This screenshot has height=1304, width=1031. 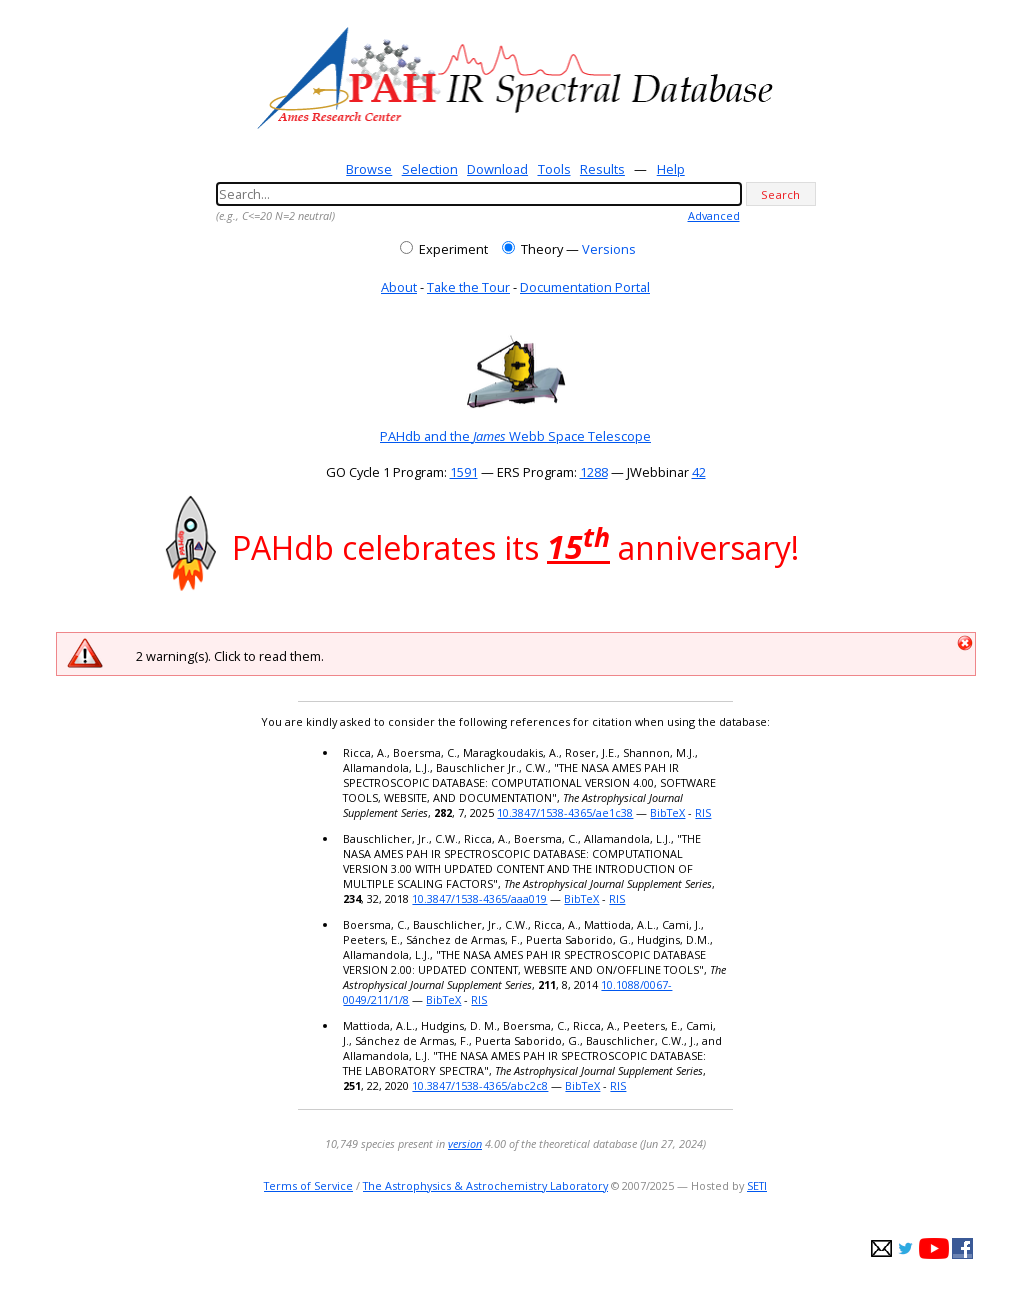 I want to click on Selection, so click(x=430, y=169).